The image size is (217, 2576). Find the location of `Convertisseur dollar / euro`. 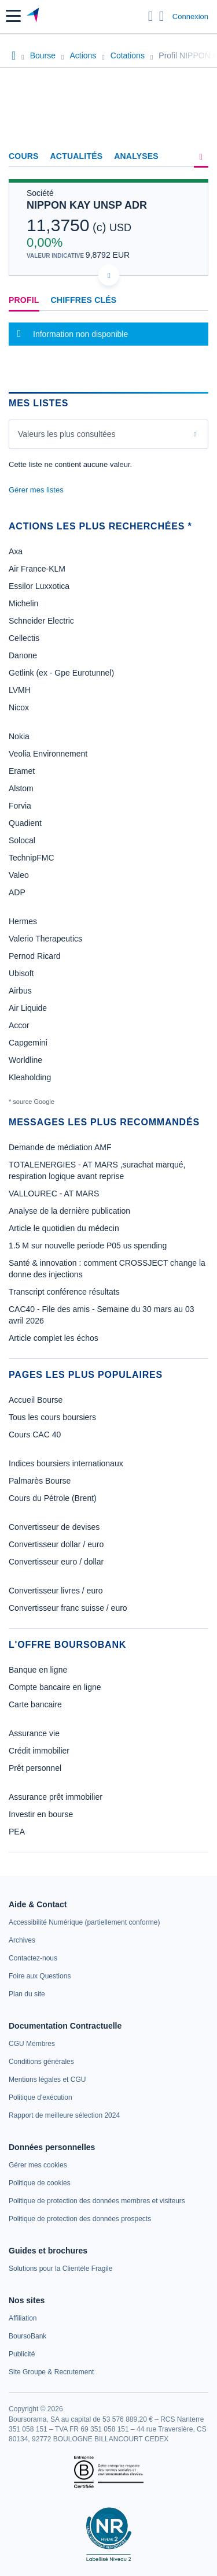

Convertisseur dollar / euro is located at coordinates (56, 1544).